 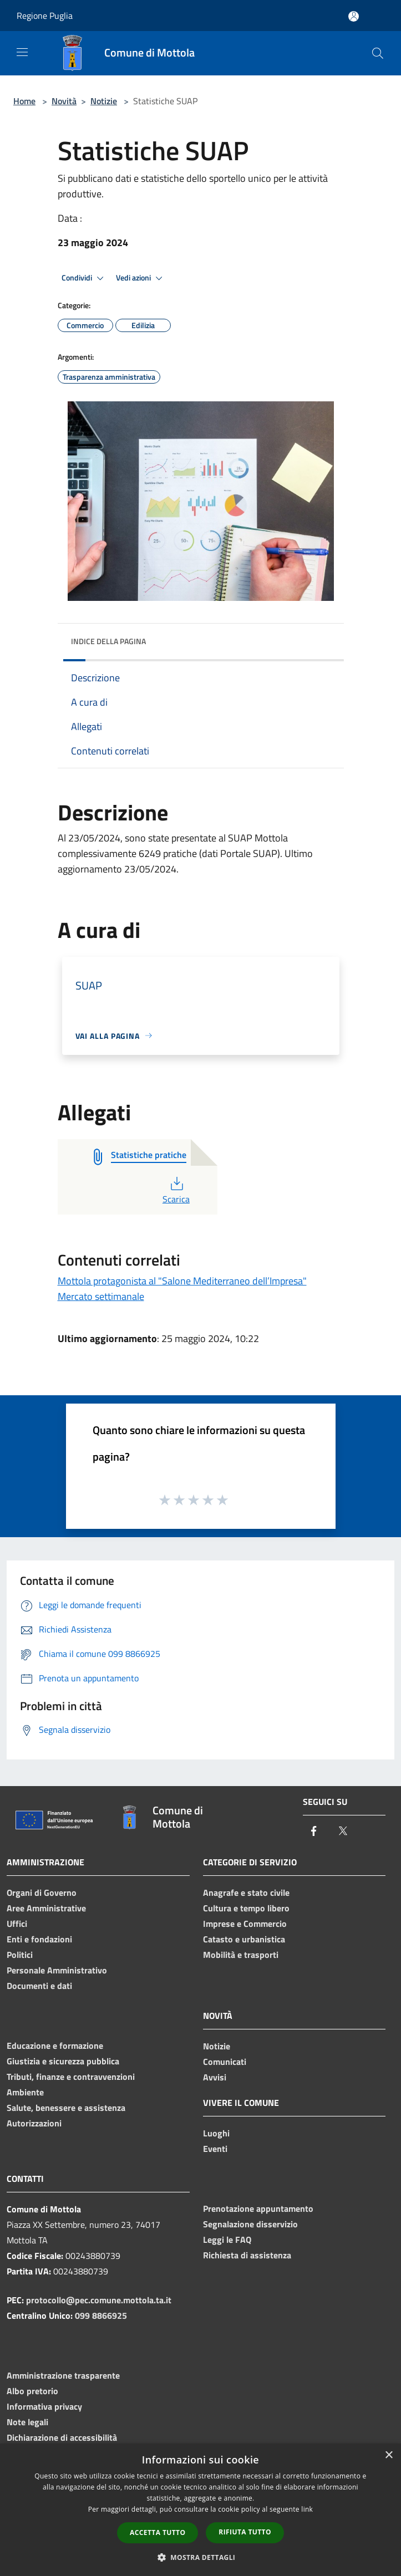 What do you see at coordinates (42, 1892) in the screenshot?
I see `Organi di Governo` at bounding box center [42, 1892].